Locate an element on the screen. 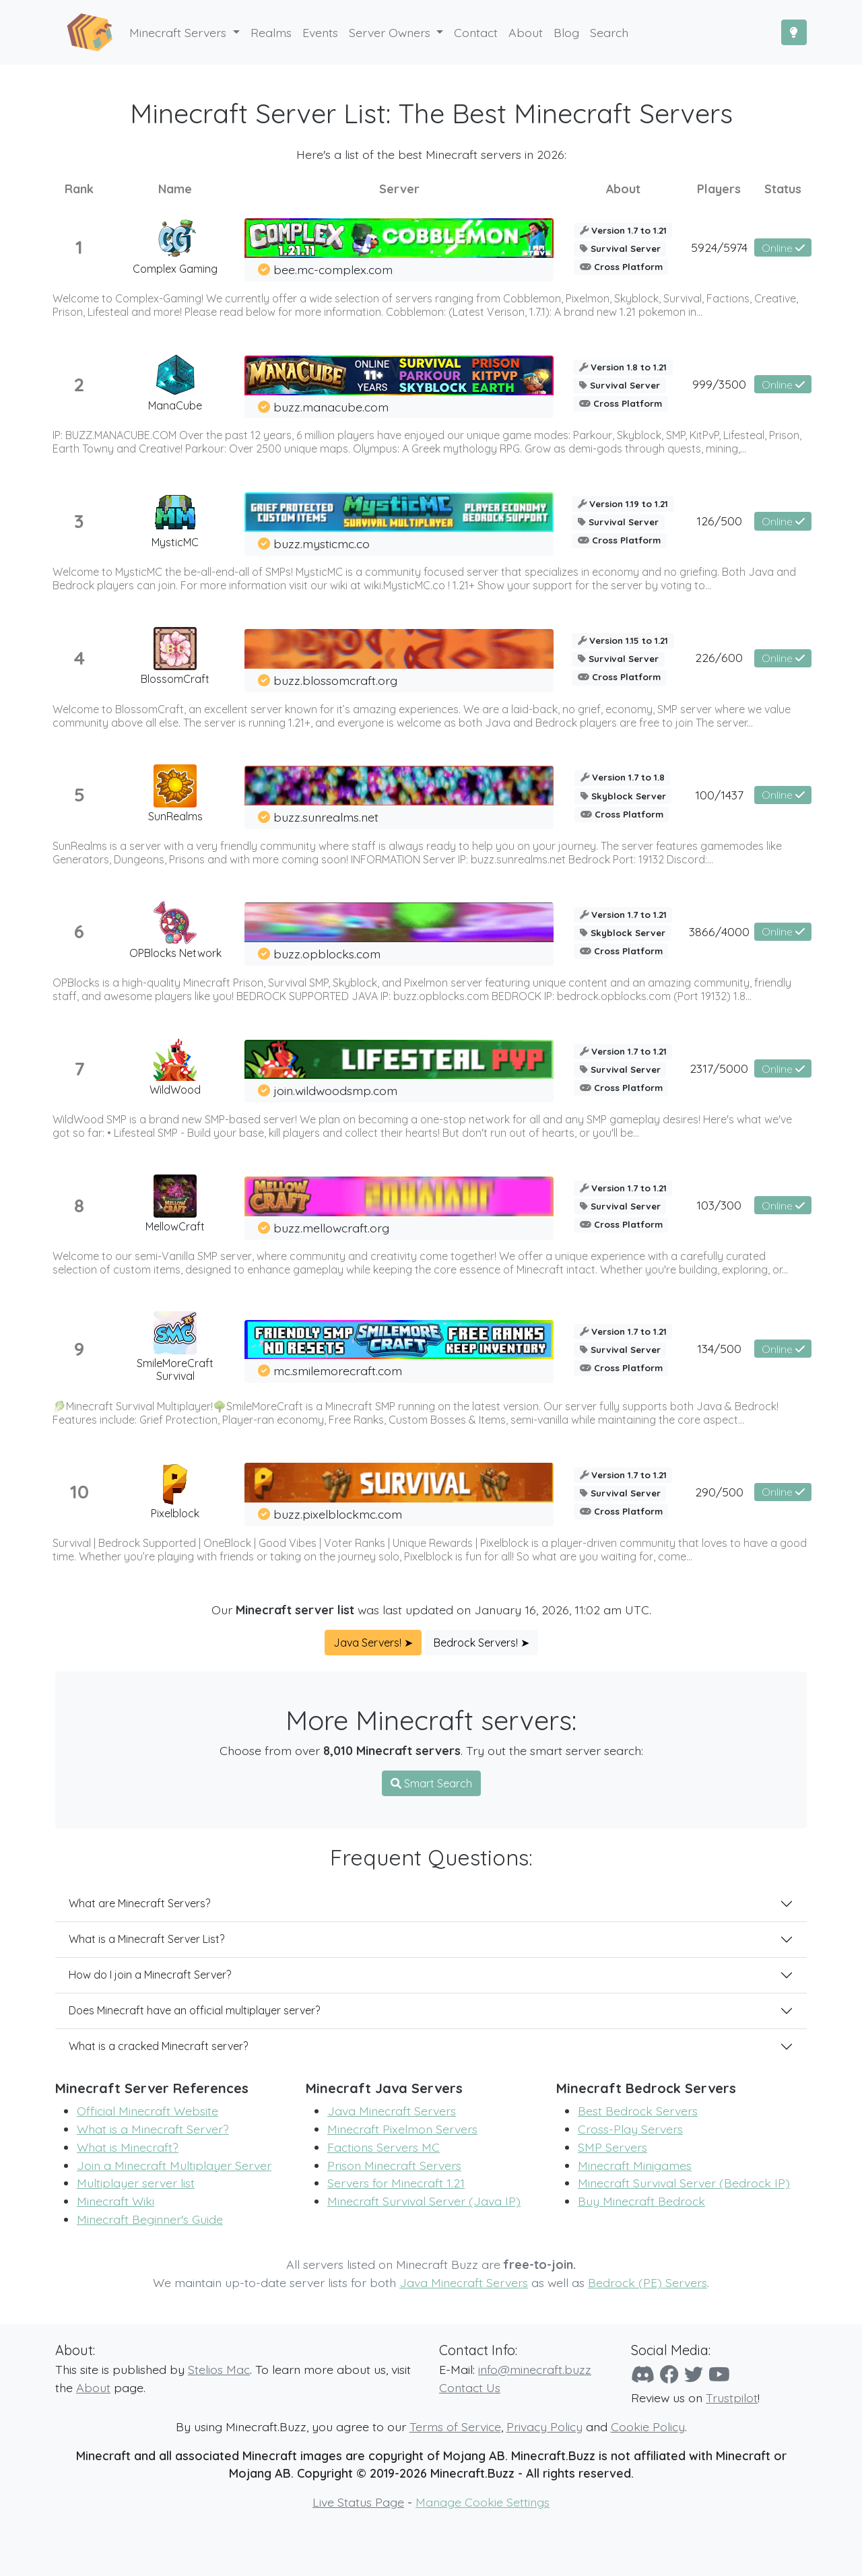 This screenshot has height=2576, width=862. Manage Cookie Settings is located at coordinates (483, 2502).